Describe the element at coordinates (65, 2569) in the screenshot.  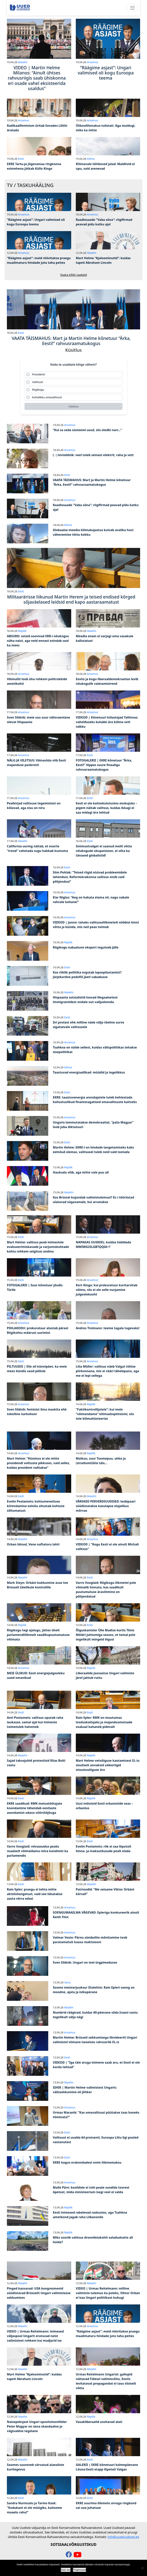
I see `Sain aru` at that location.